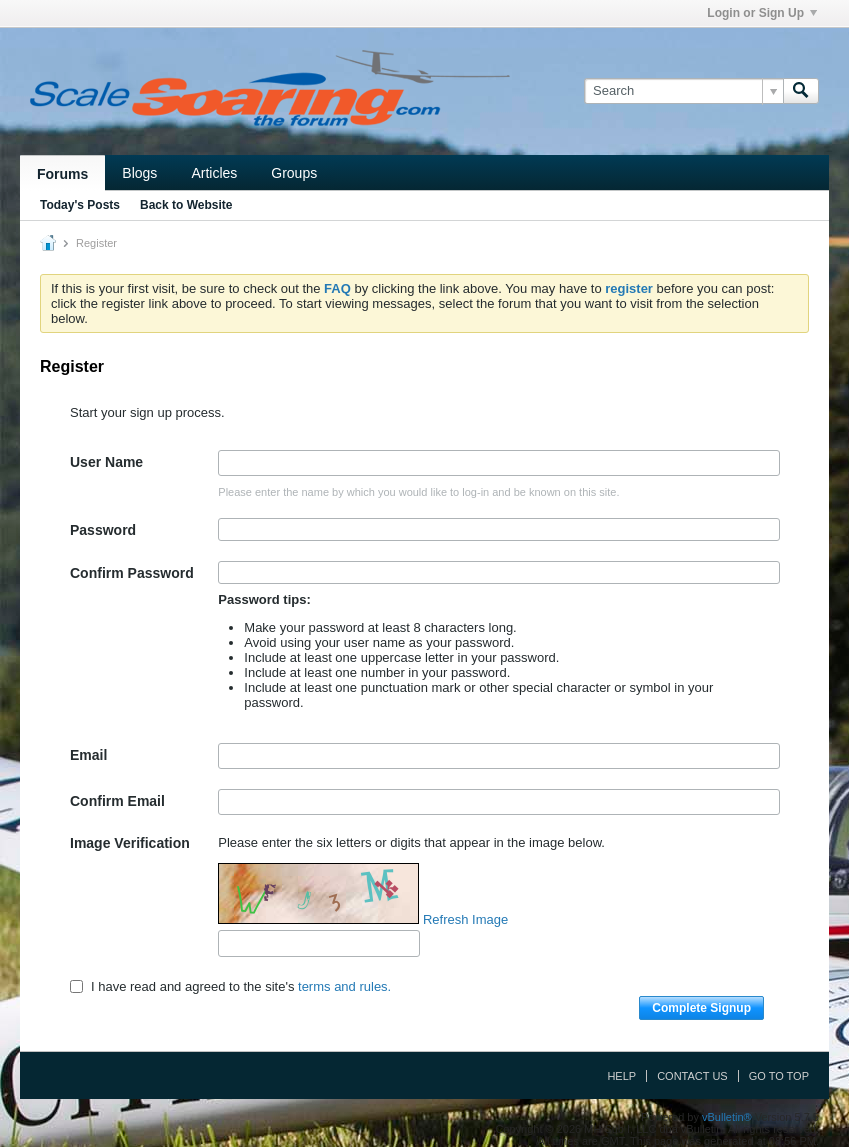 This screenshot has width=849, height=1147. Describe the element at coordinates (106, 462) in the screenshot. I see `User Name` at that location.